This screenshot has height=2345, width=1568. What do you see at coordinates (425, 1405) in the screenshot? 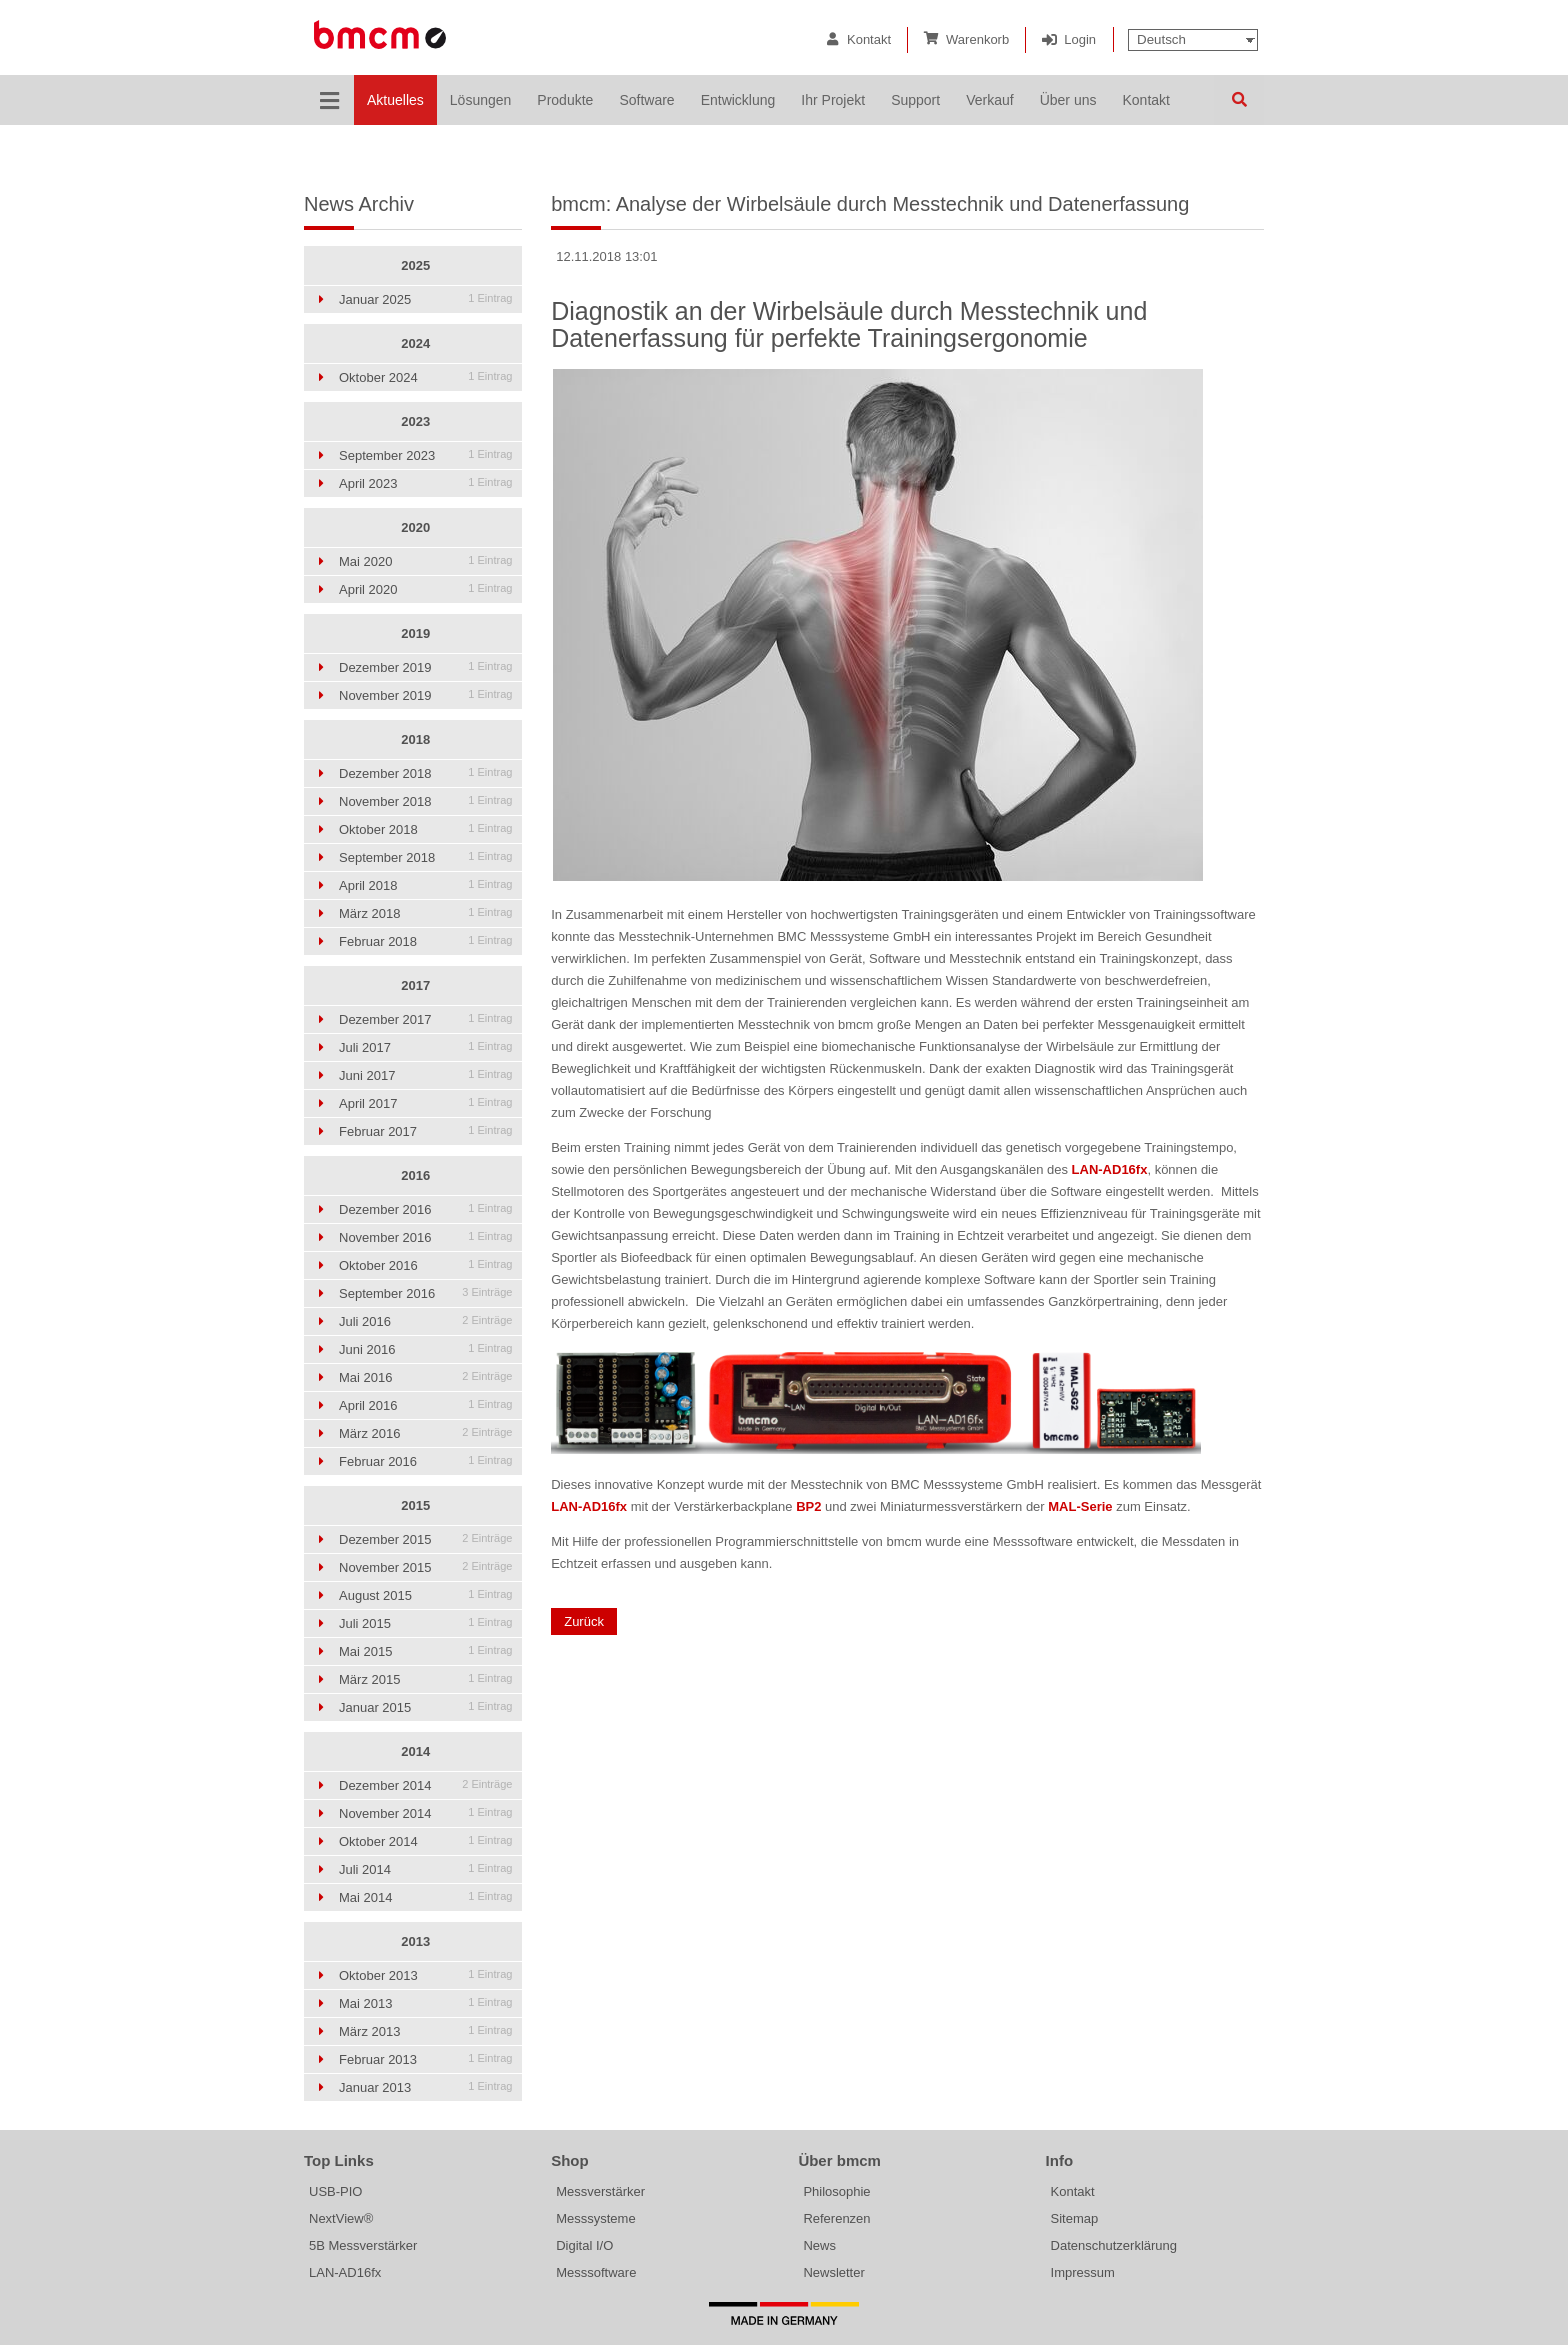
I see `April 2016` at bounding box center [425, 1405].